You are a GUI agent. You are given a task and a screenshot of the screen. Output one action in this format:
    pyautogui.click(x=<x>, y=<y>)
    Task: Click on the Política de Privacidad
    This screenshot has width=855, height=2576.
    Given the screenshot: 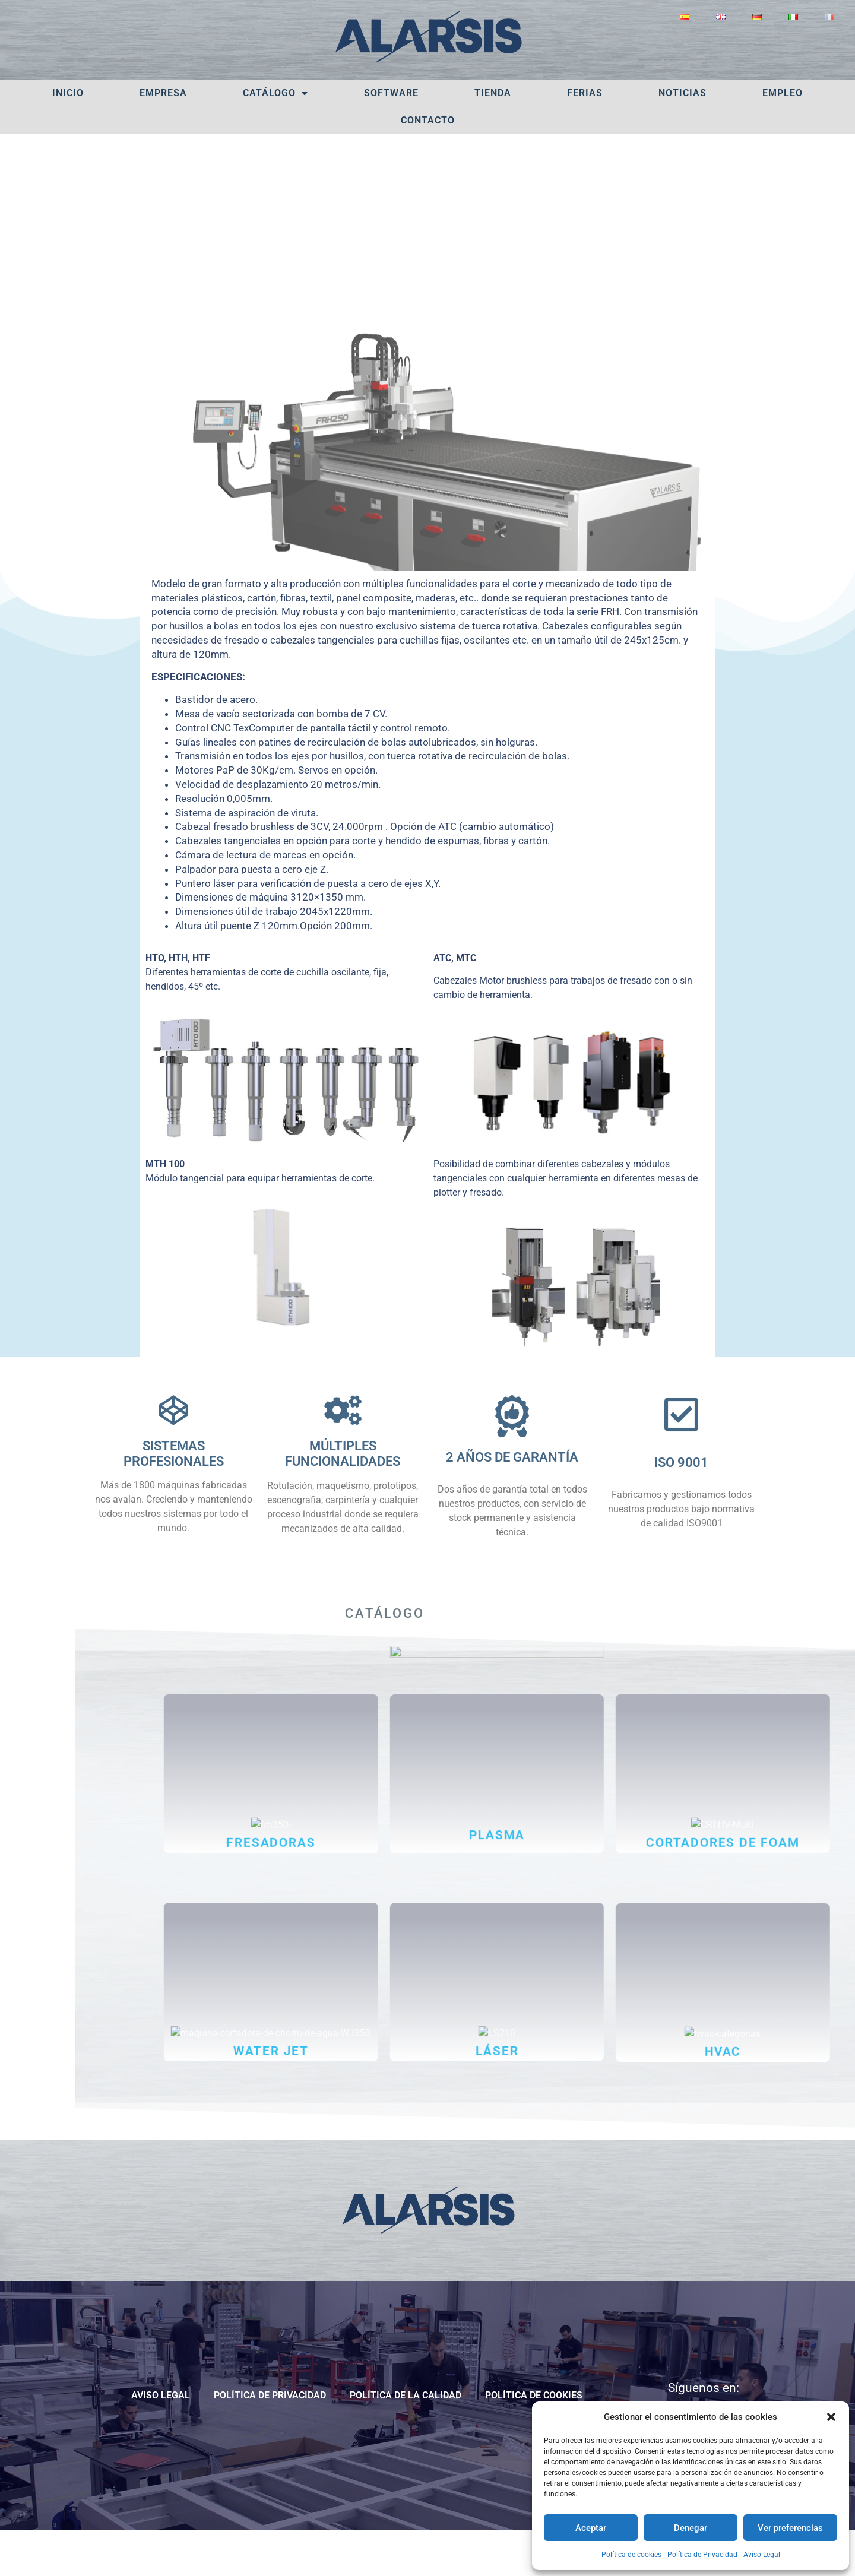 What is the action you would take?
    pyautogui.click(x=702, y=2554)
    